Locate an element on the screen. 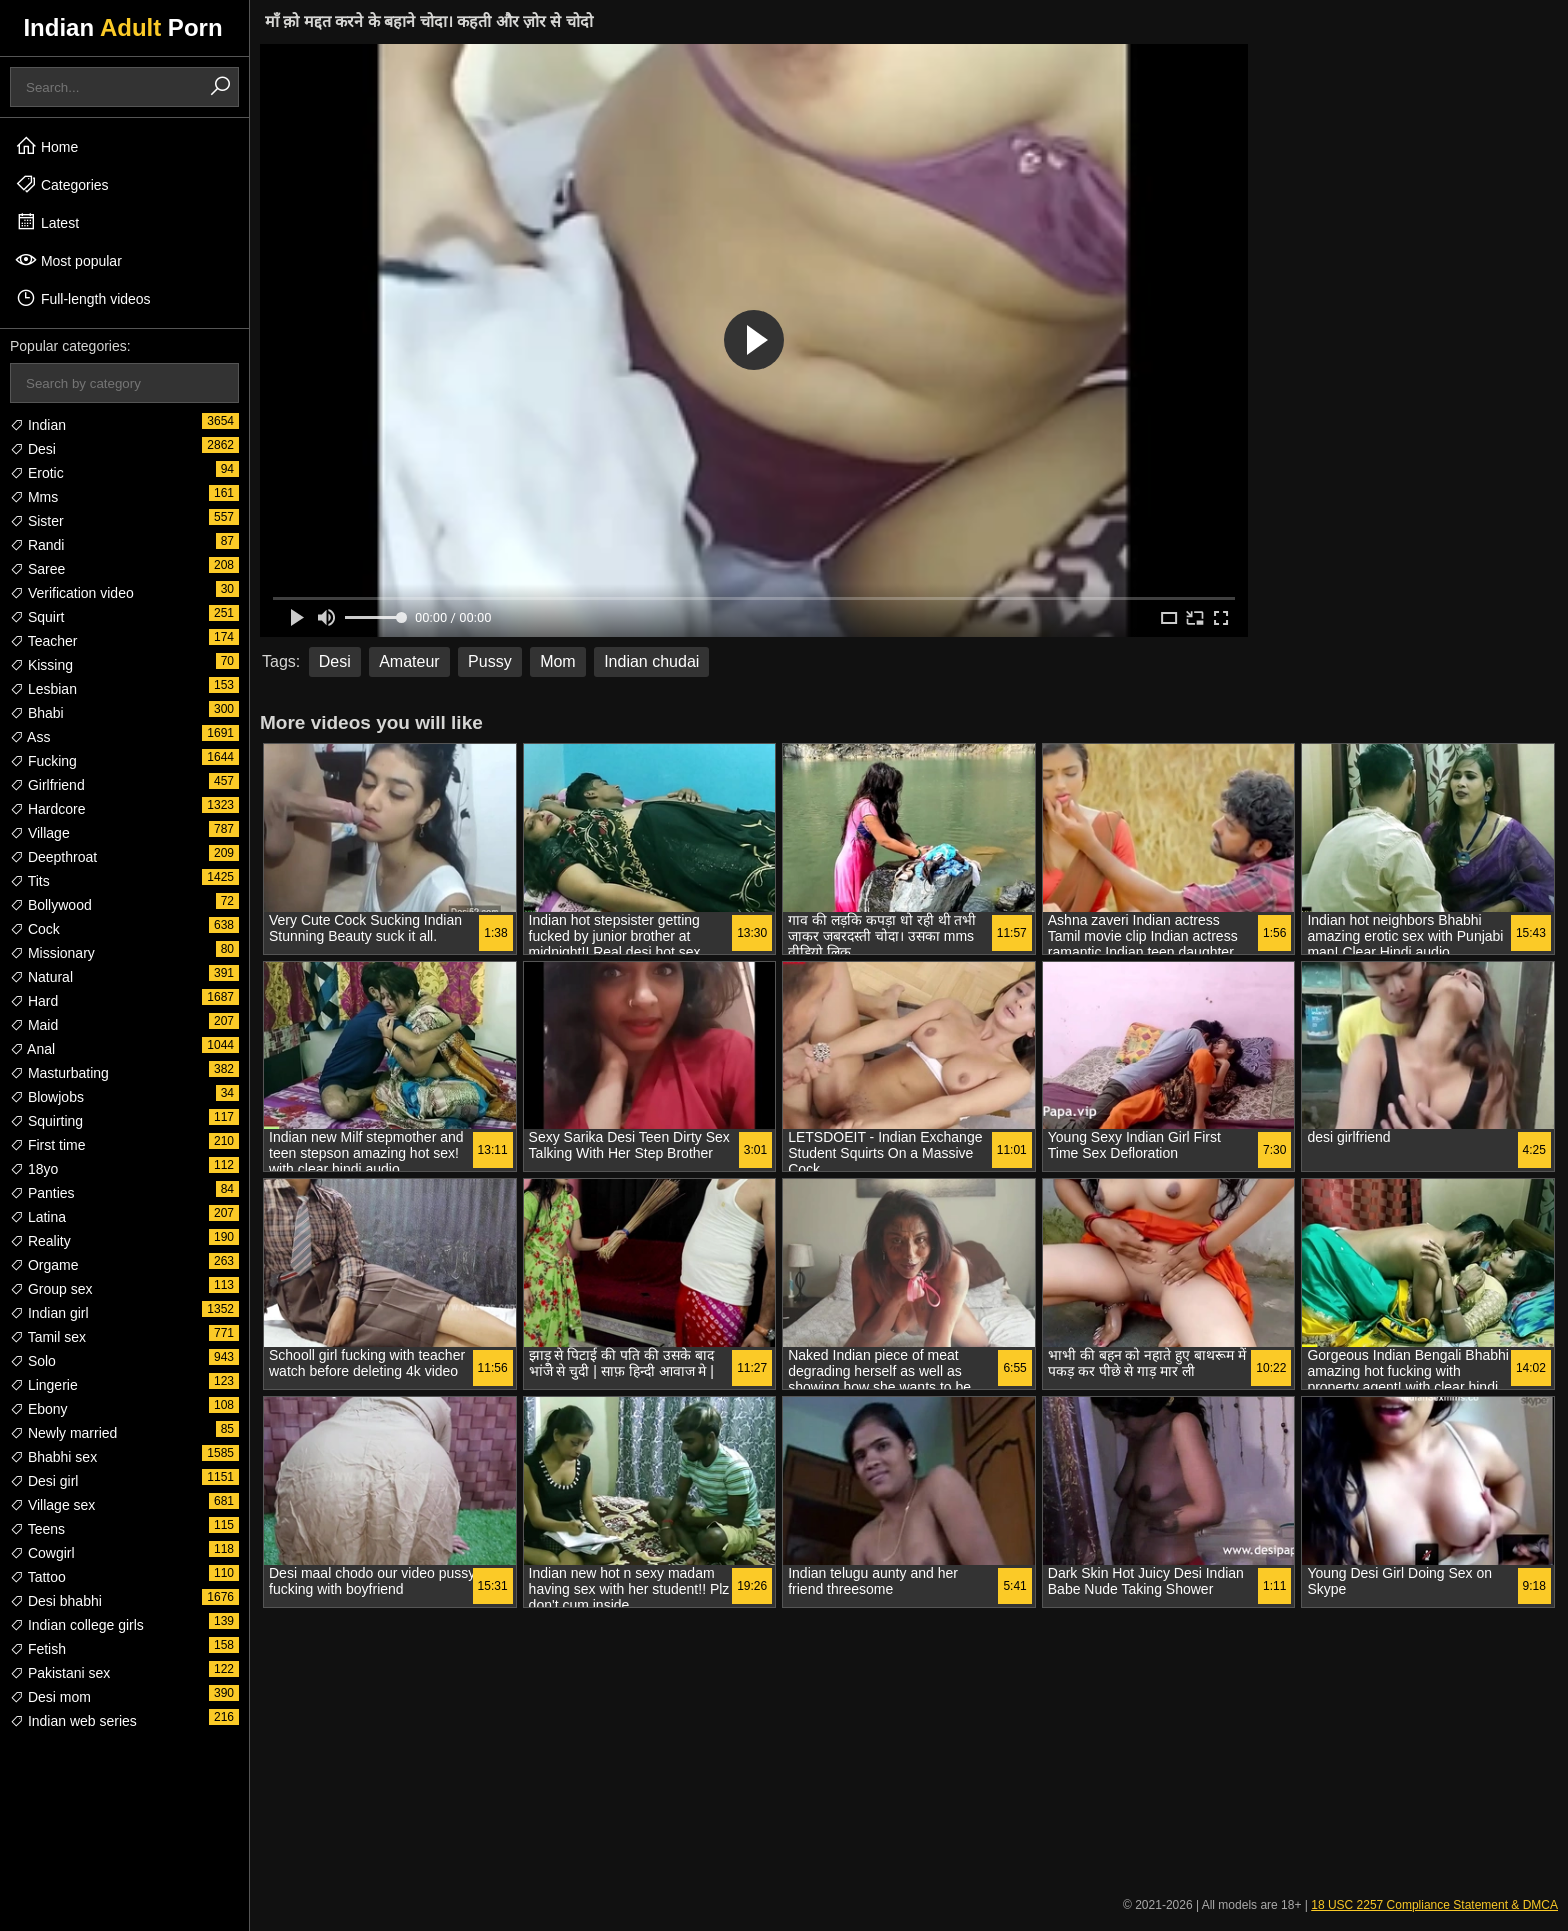 This screenshot has width=1568, height=1931. Erotic is located at coordinates (37, 473).